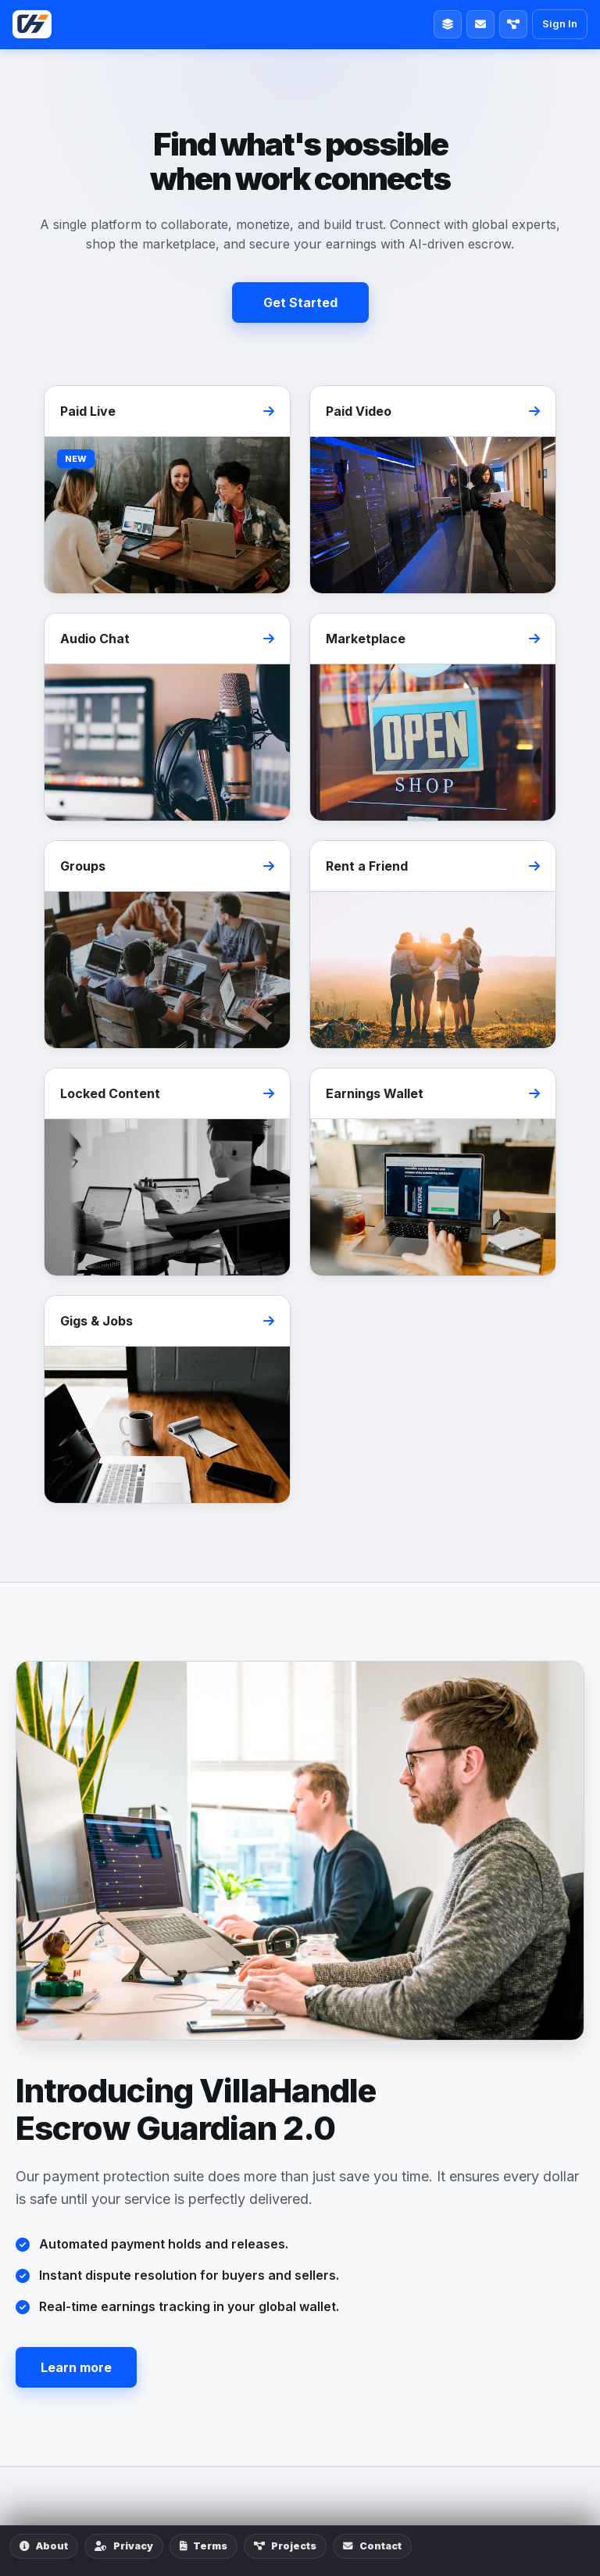 This screenshot has height=2576, width=600. What do you see at coordinates (300, 302) in the screenshot?
I see `Get Started` at bounding box center [300, 302].